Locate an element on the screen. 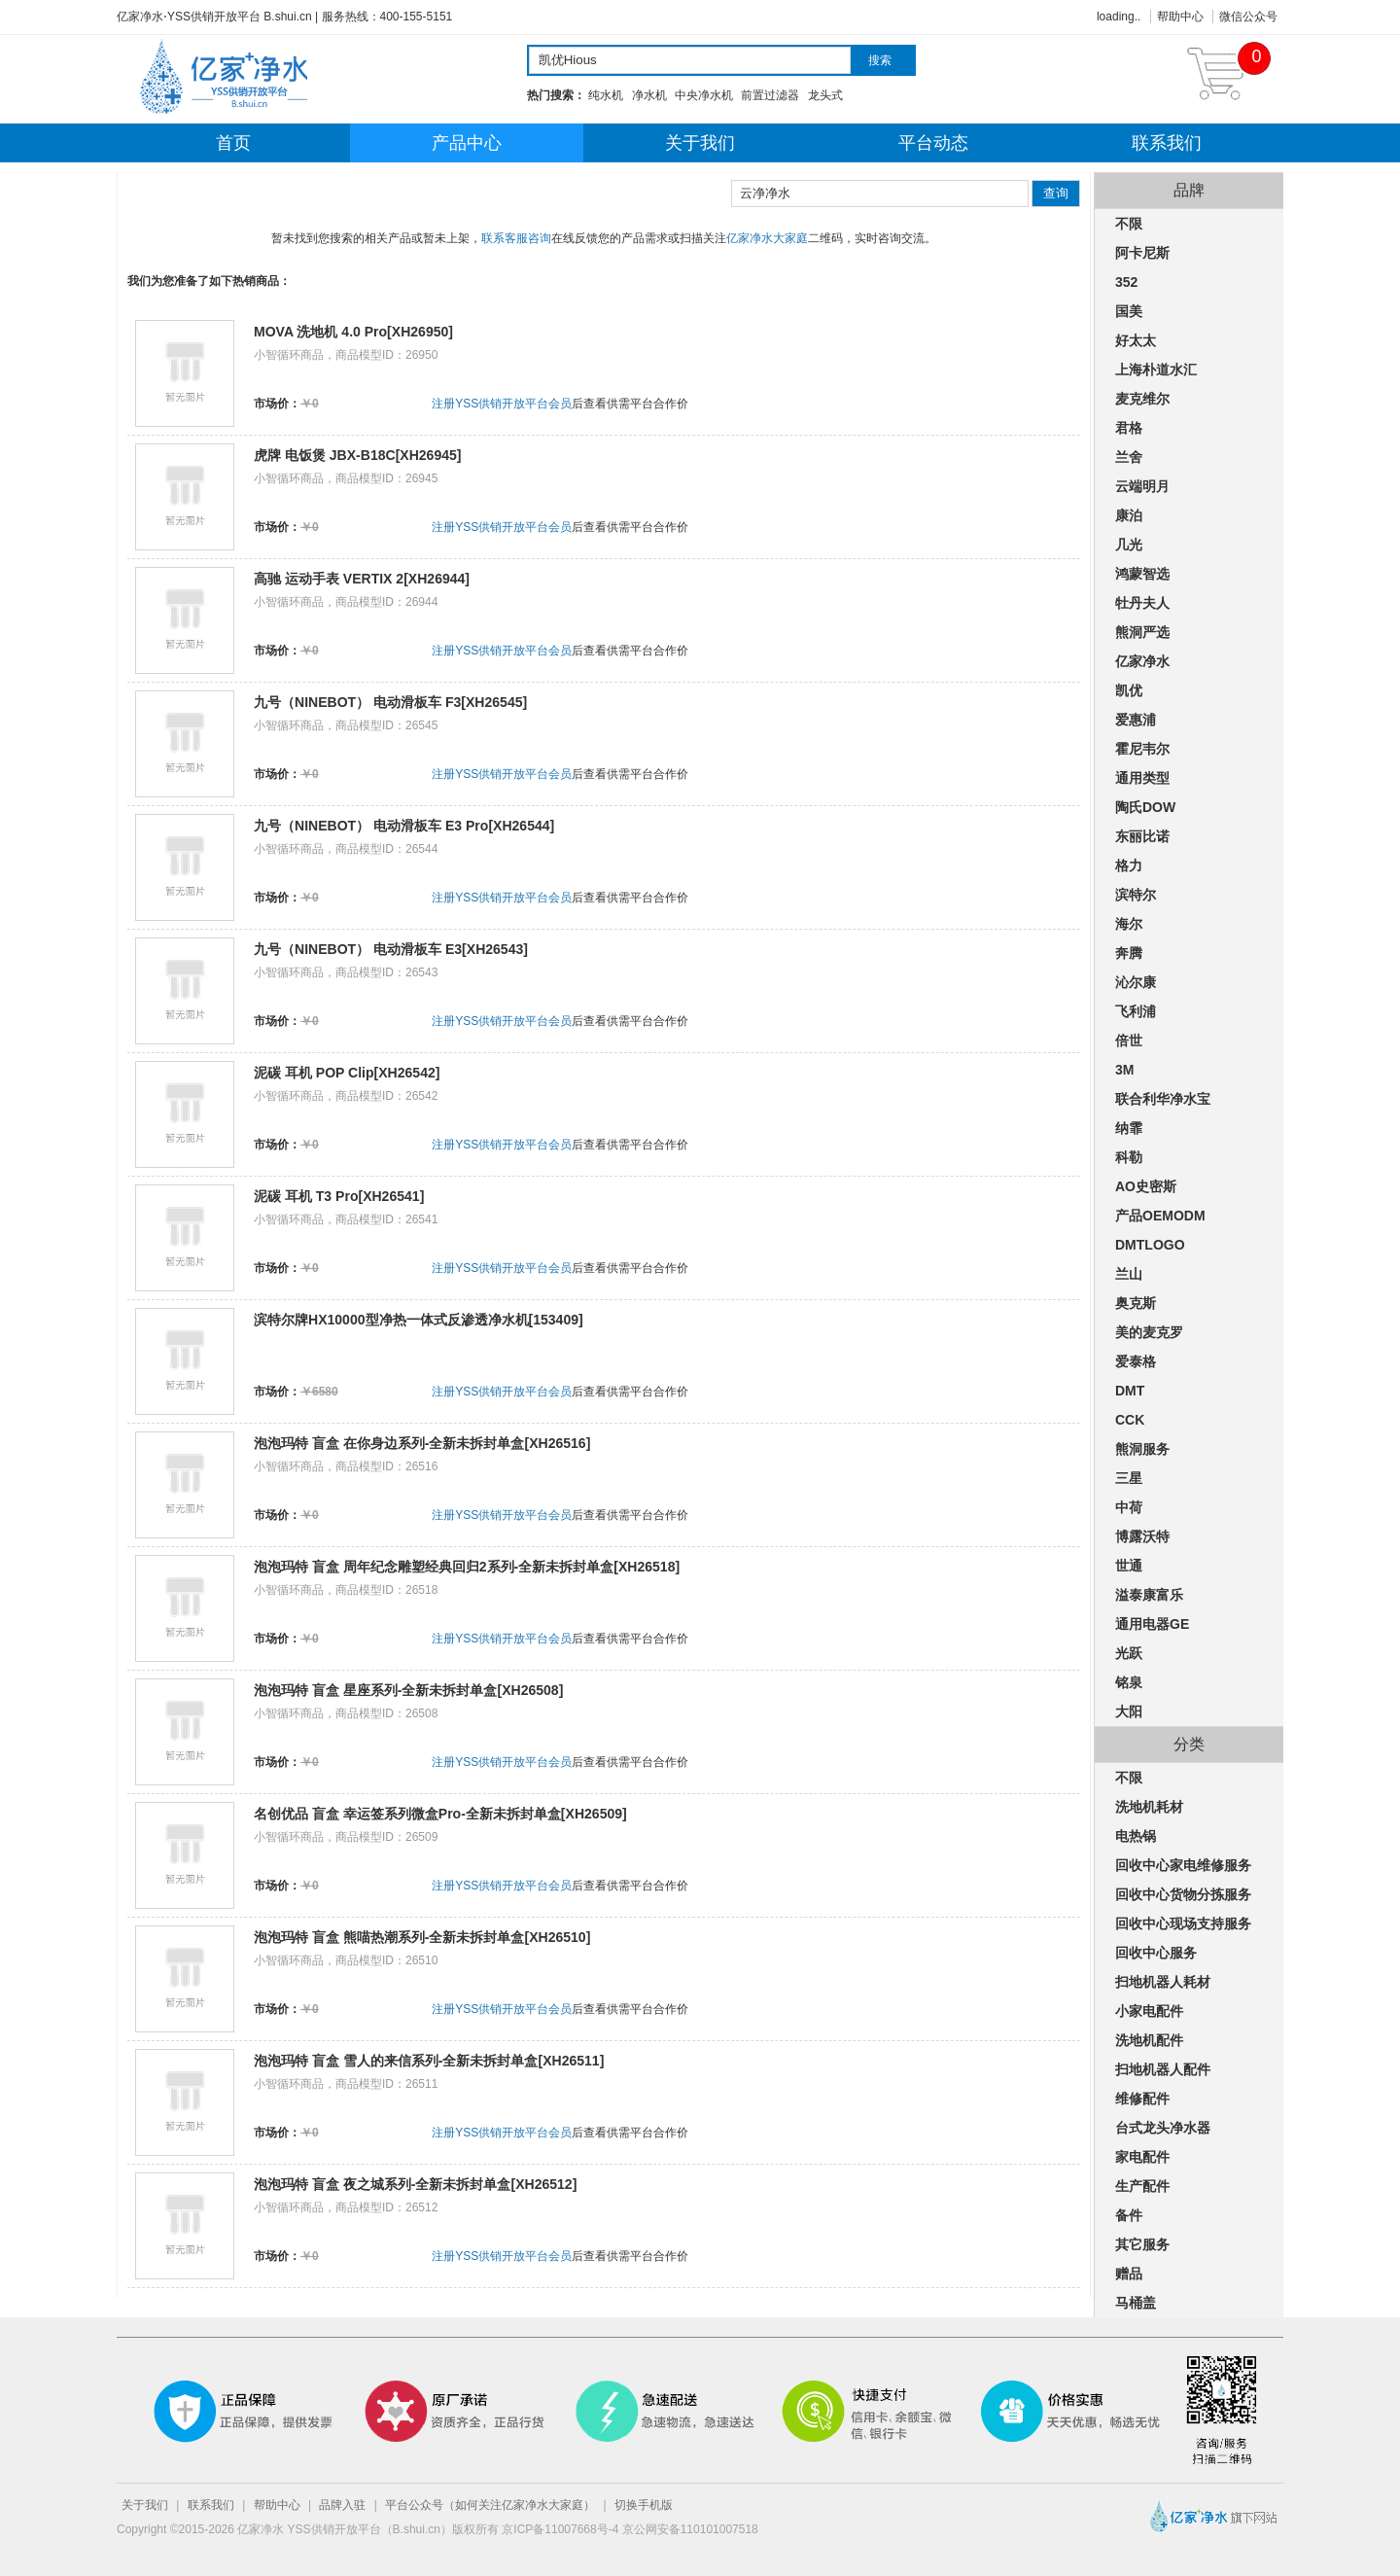 The width and height of the screenshot is (1400, 2576). 关于我们 is located at coordinates (700, 143).